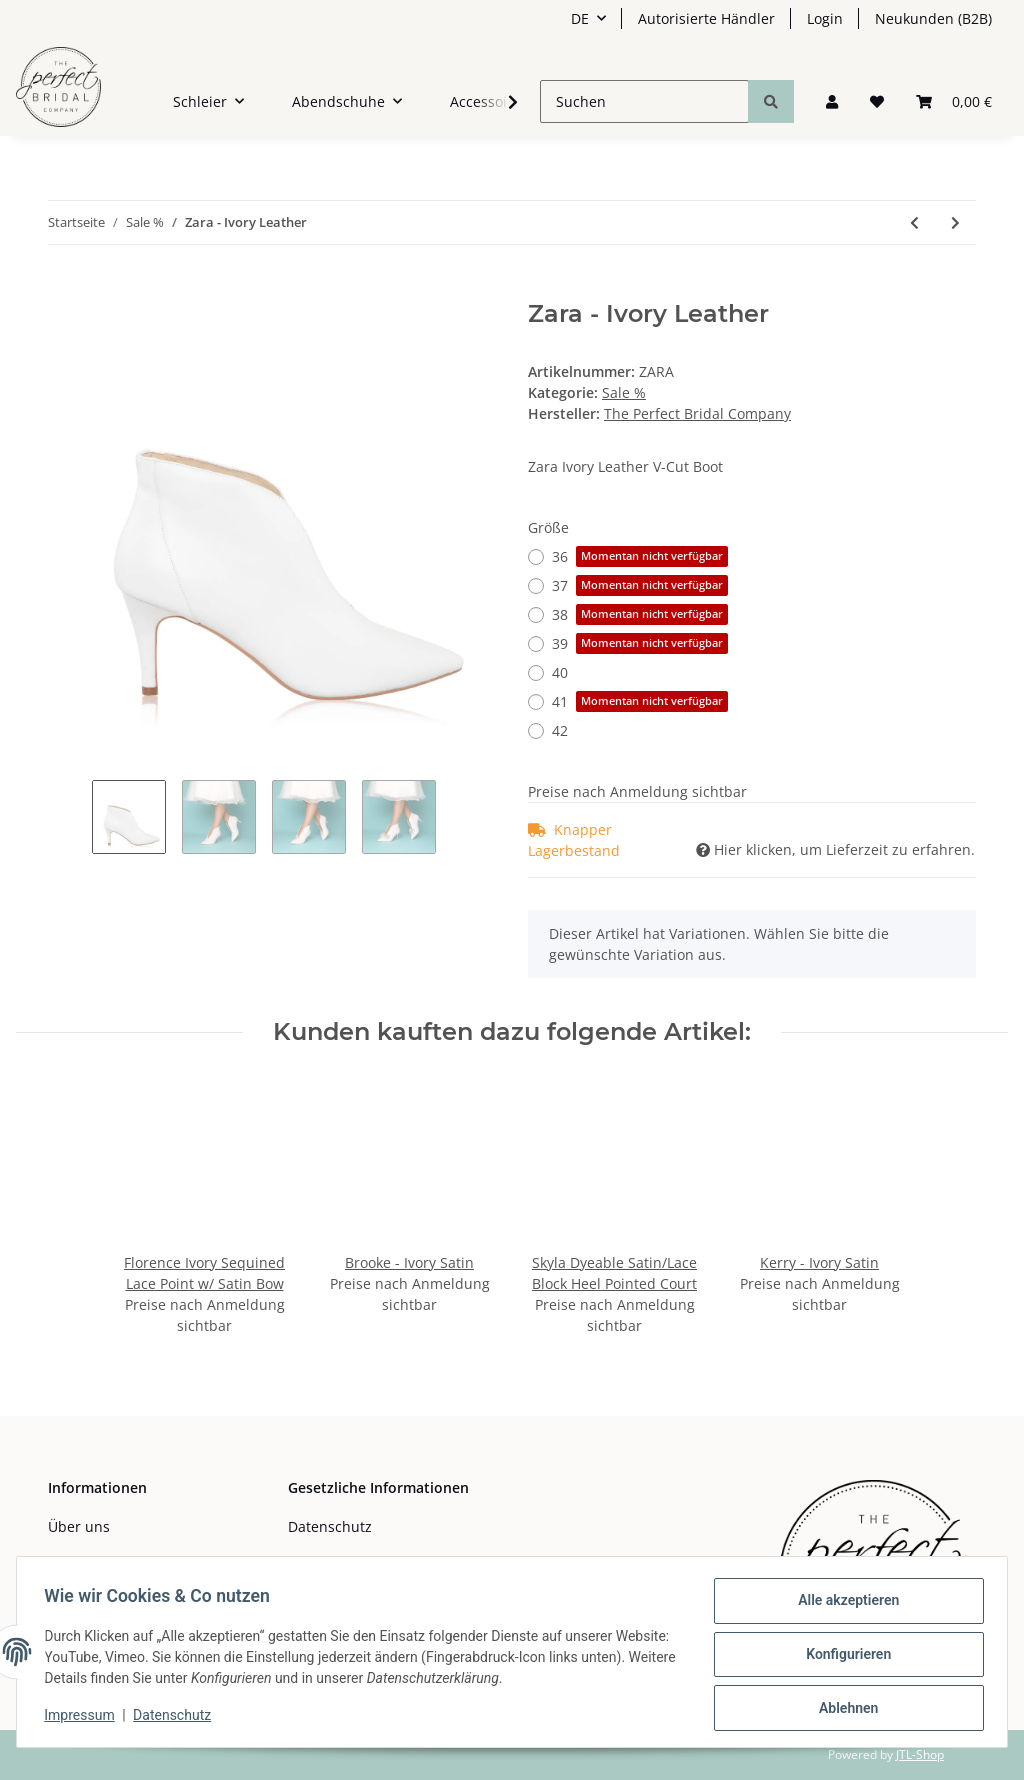 The height and width of the screenshot is (1780, 1024). Describe the element at coordinates (706, 18) in the screenshot. I see `Autorisierte Händler` at that location.